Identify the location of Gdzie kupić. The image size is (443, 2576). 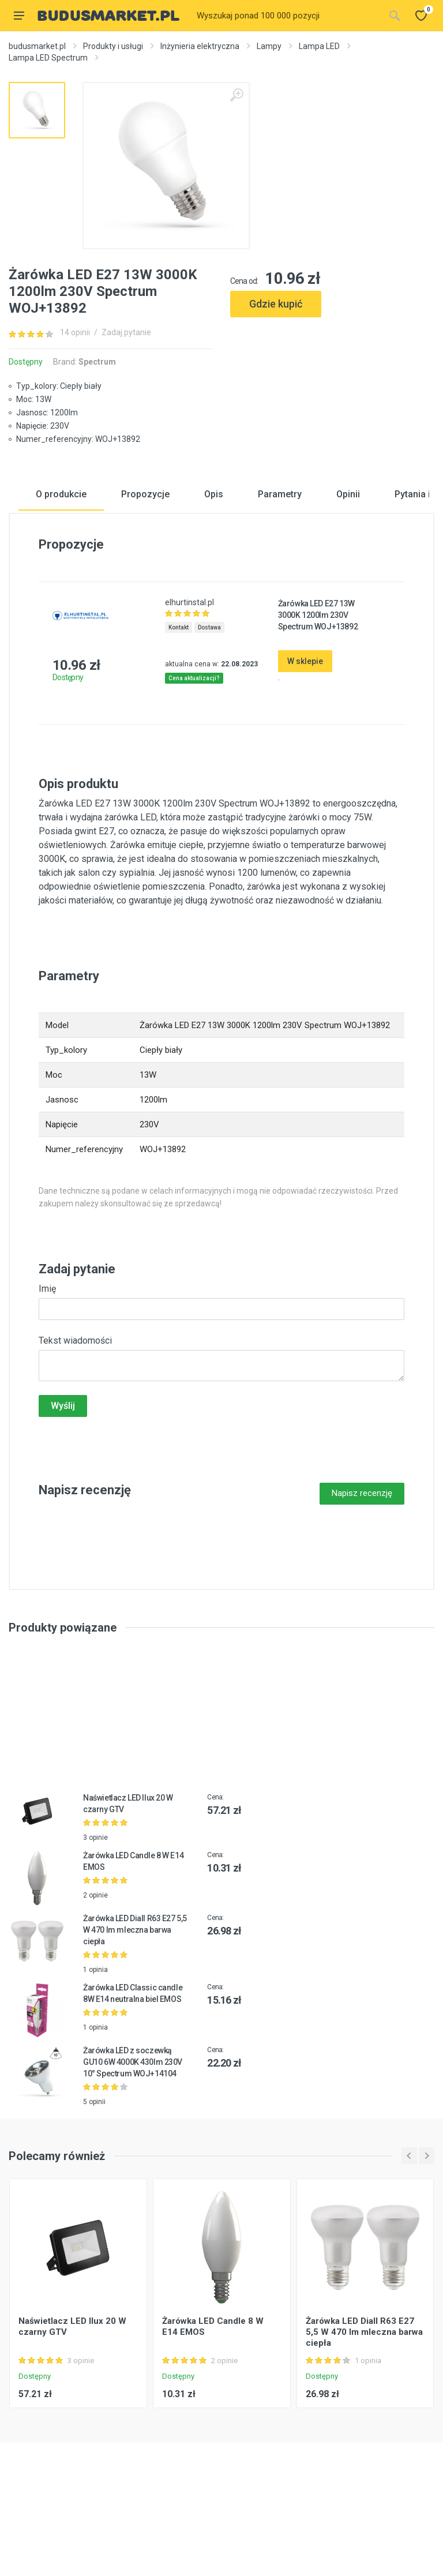
(275, 304).